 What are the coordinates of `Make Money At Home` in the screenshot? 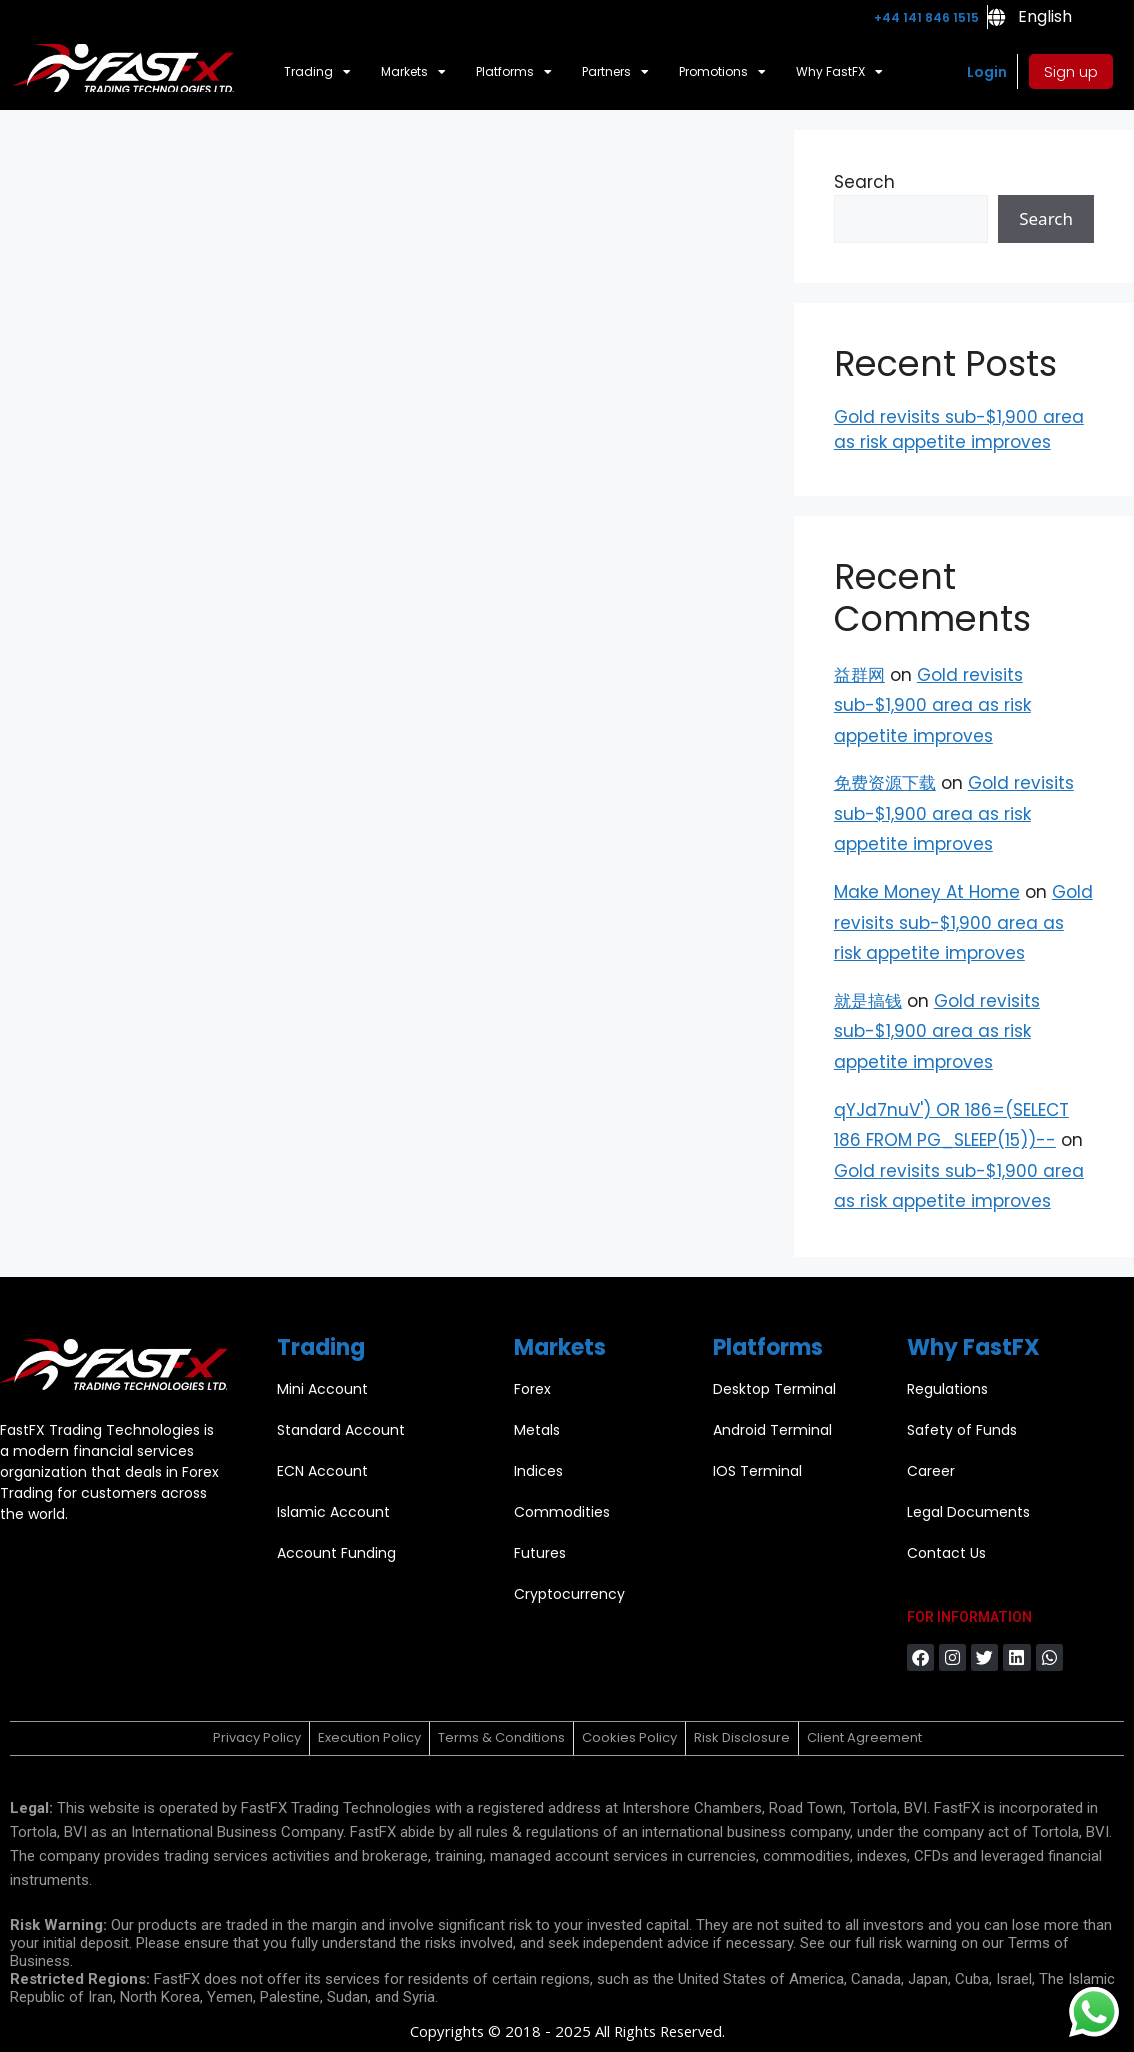 It's located at (927, 892).